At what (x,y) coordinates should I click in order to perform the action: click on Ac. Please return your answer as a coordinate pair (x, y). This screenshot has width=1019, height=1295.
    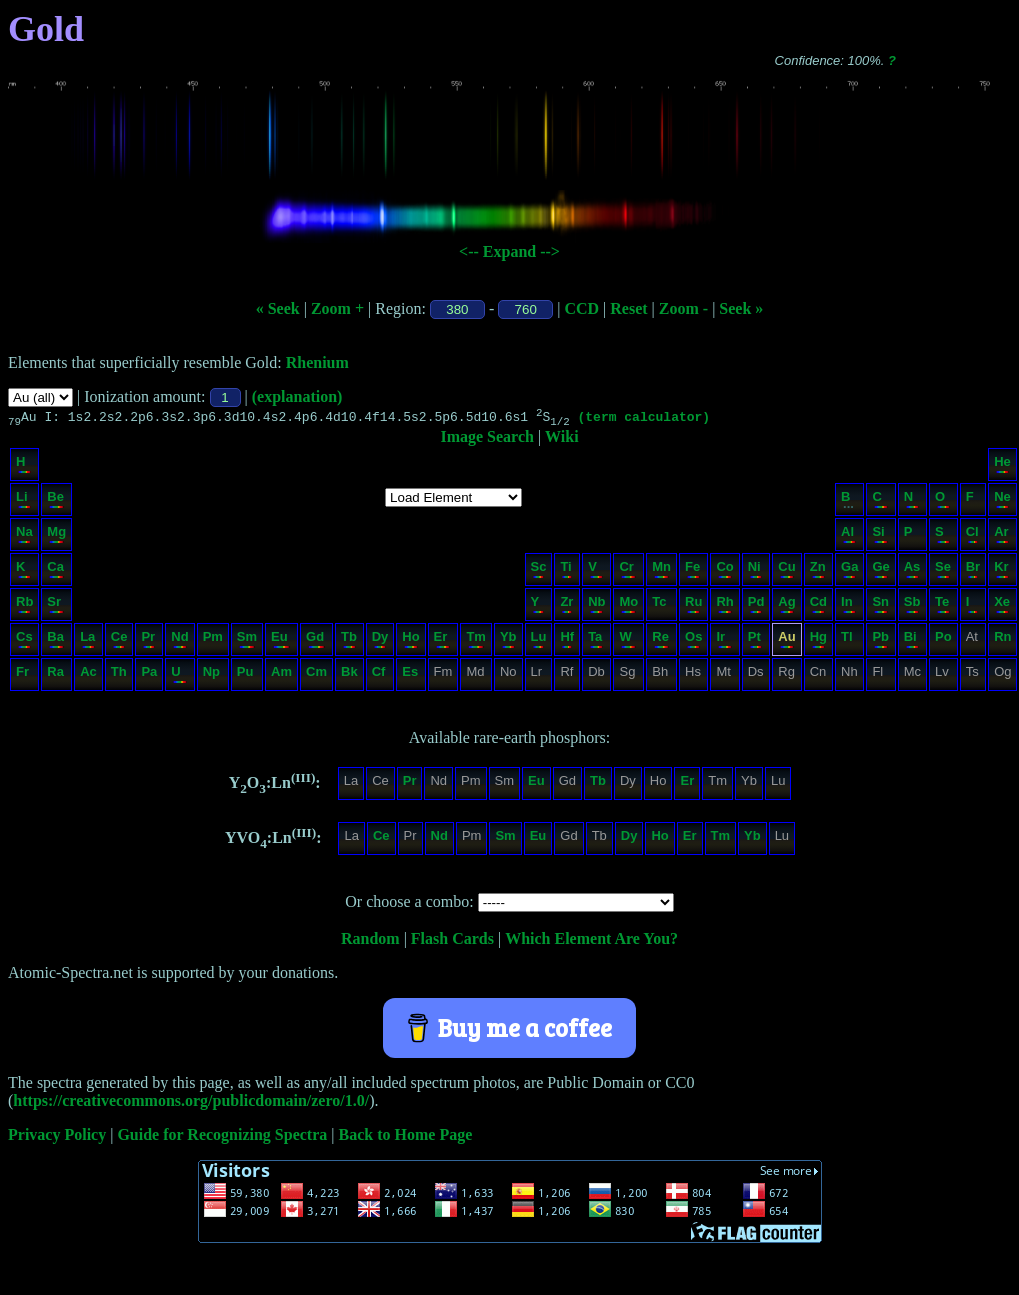
    Looking at the image, I should click on (88, 676).